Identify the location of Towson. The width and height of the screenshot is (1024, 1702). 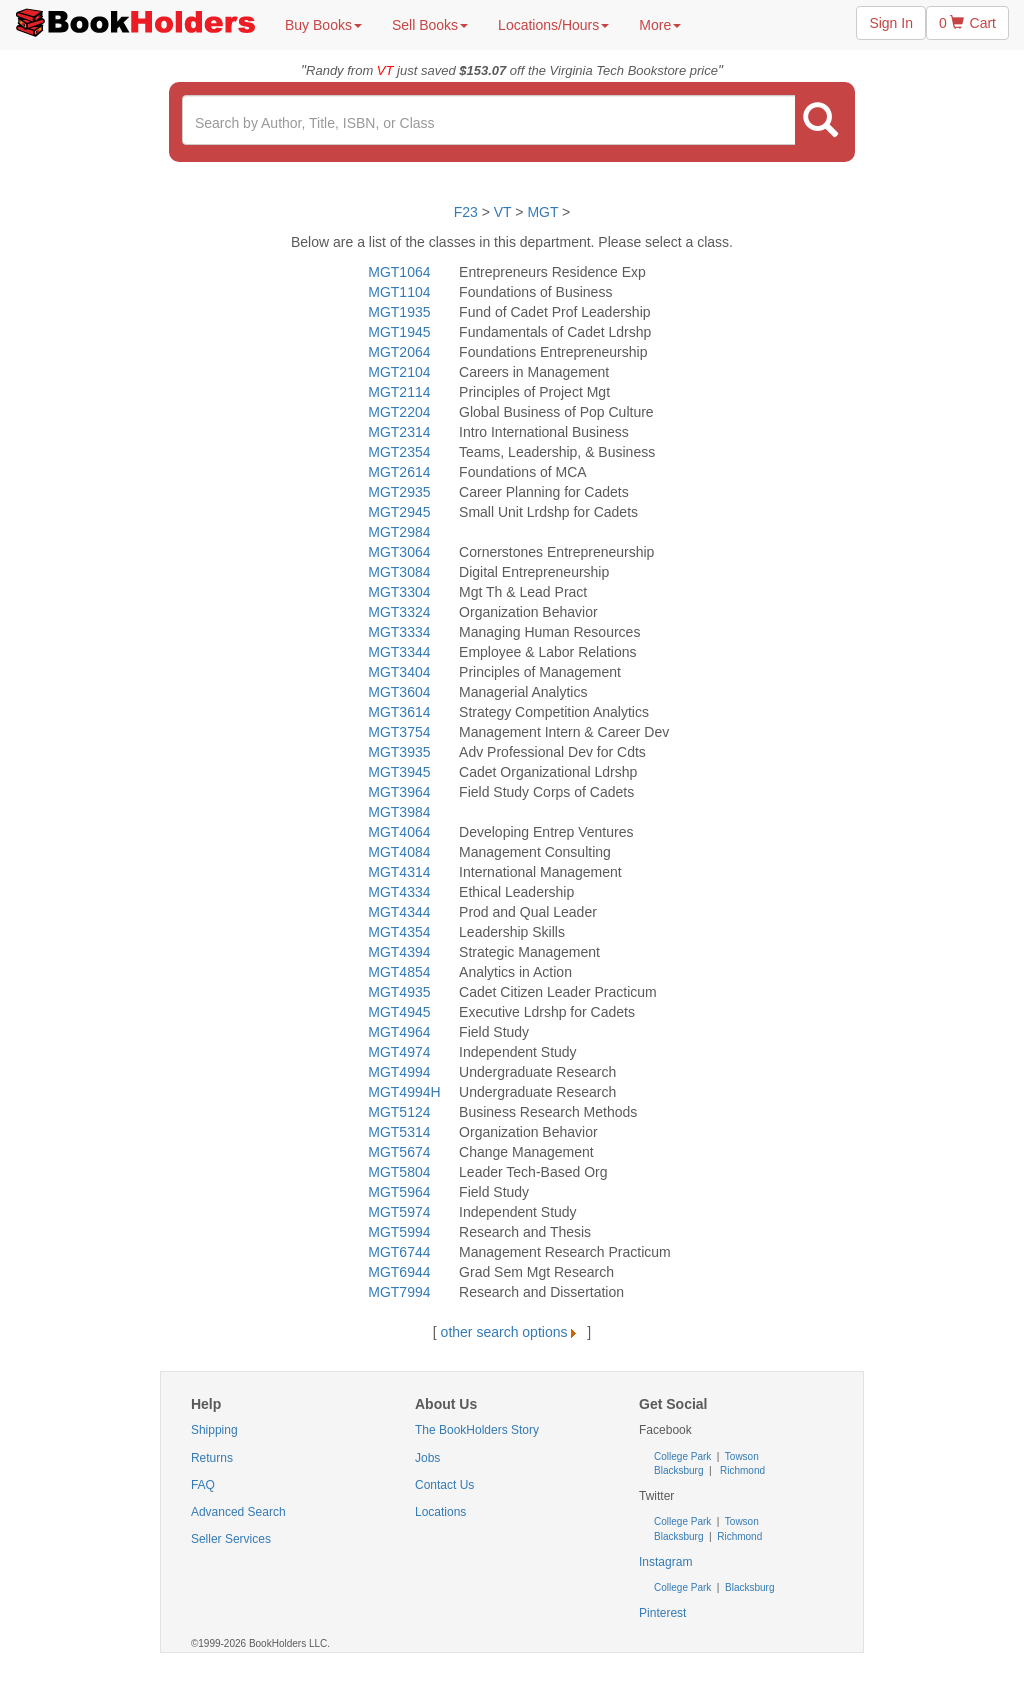
(740, 1456).